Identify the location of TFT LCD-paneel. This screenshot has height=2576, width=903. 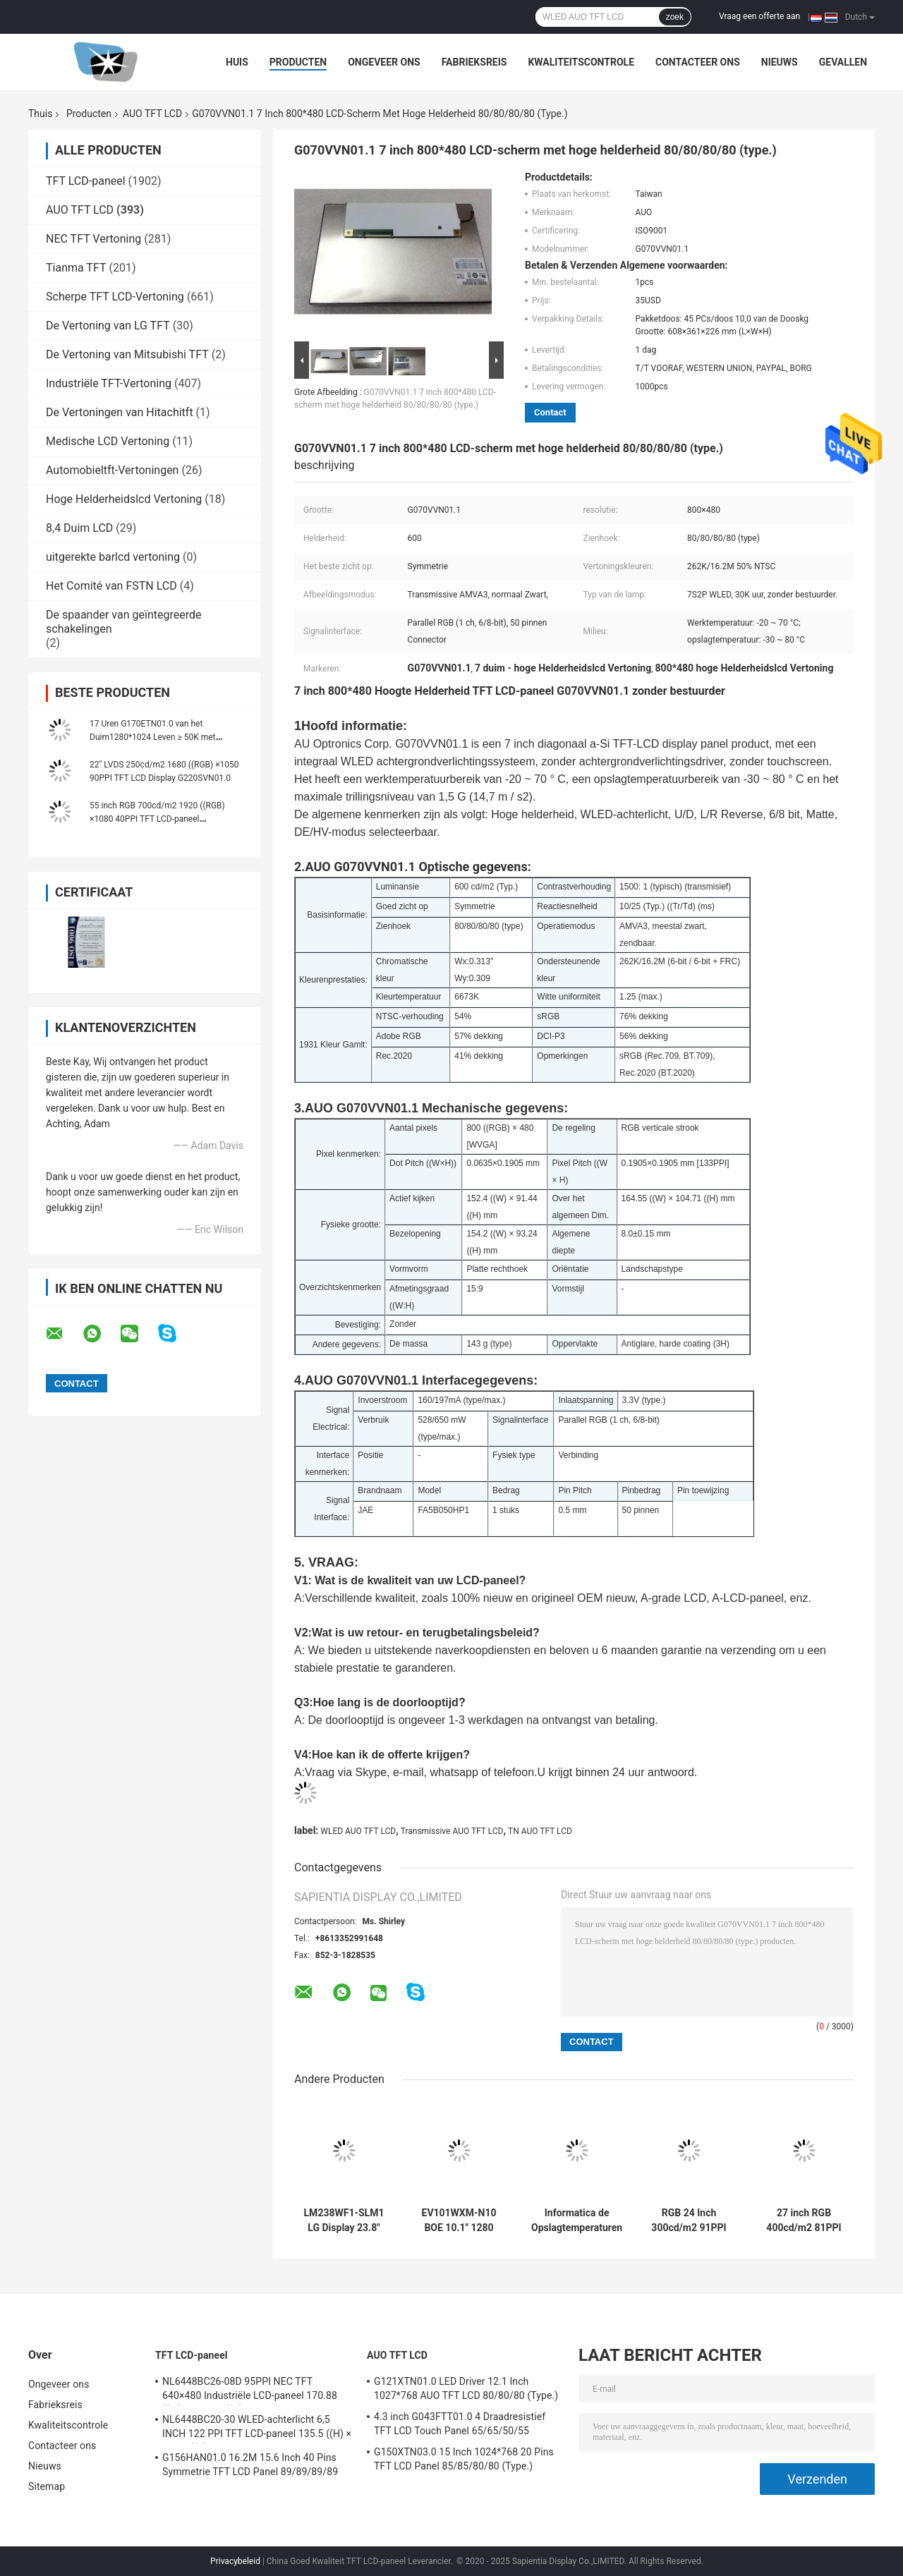
(86, 181).